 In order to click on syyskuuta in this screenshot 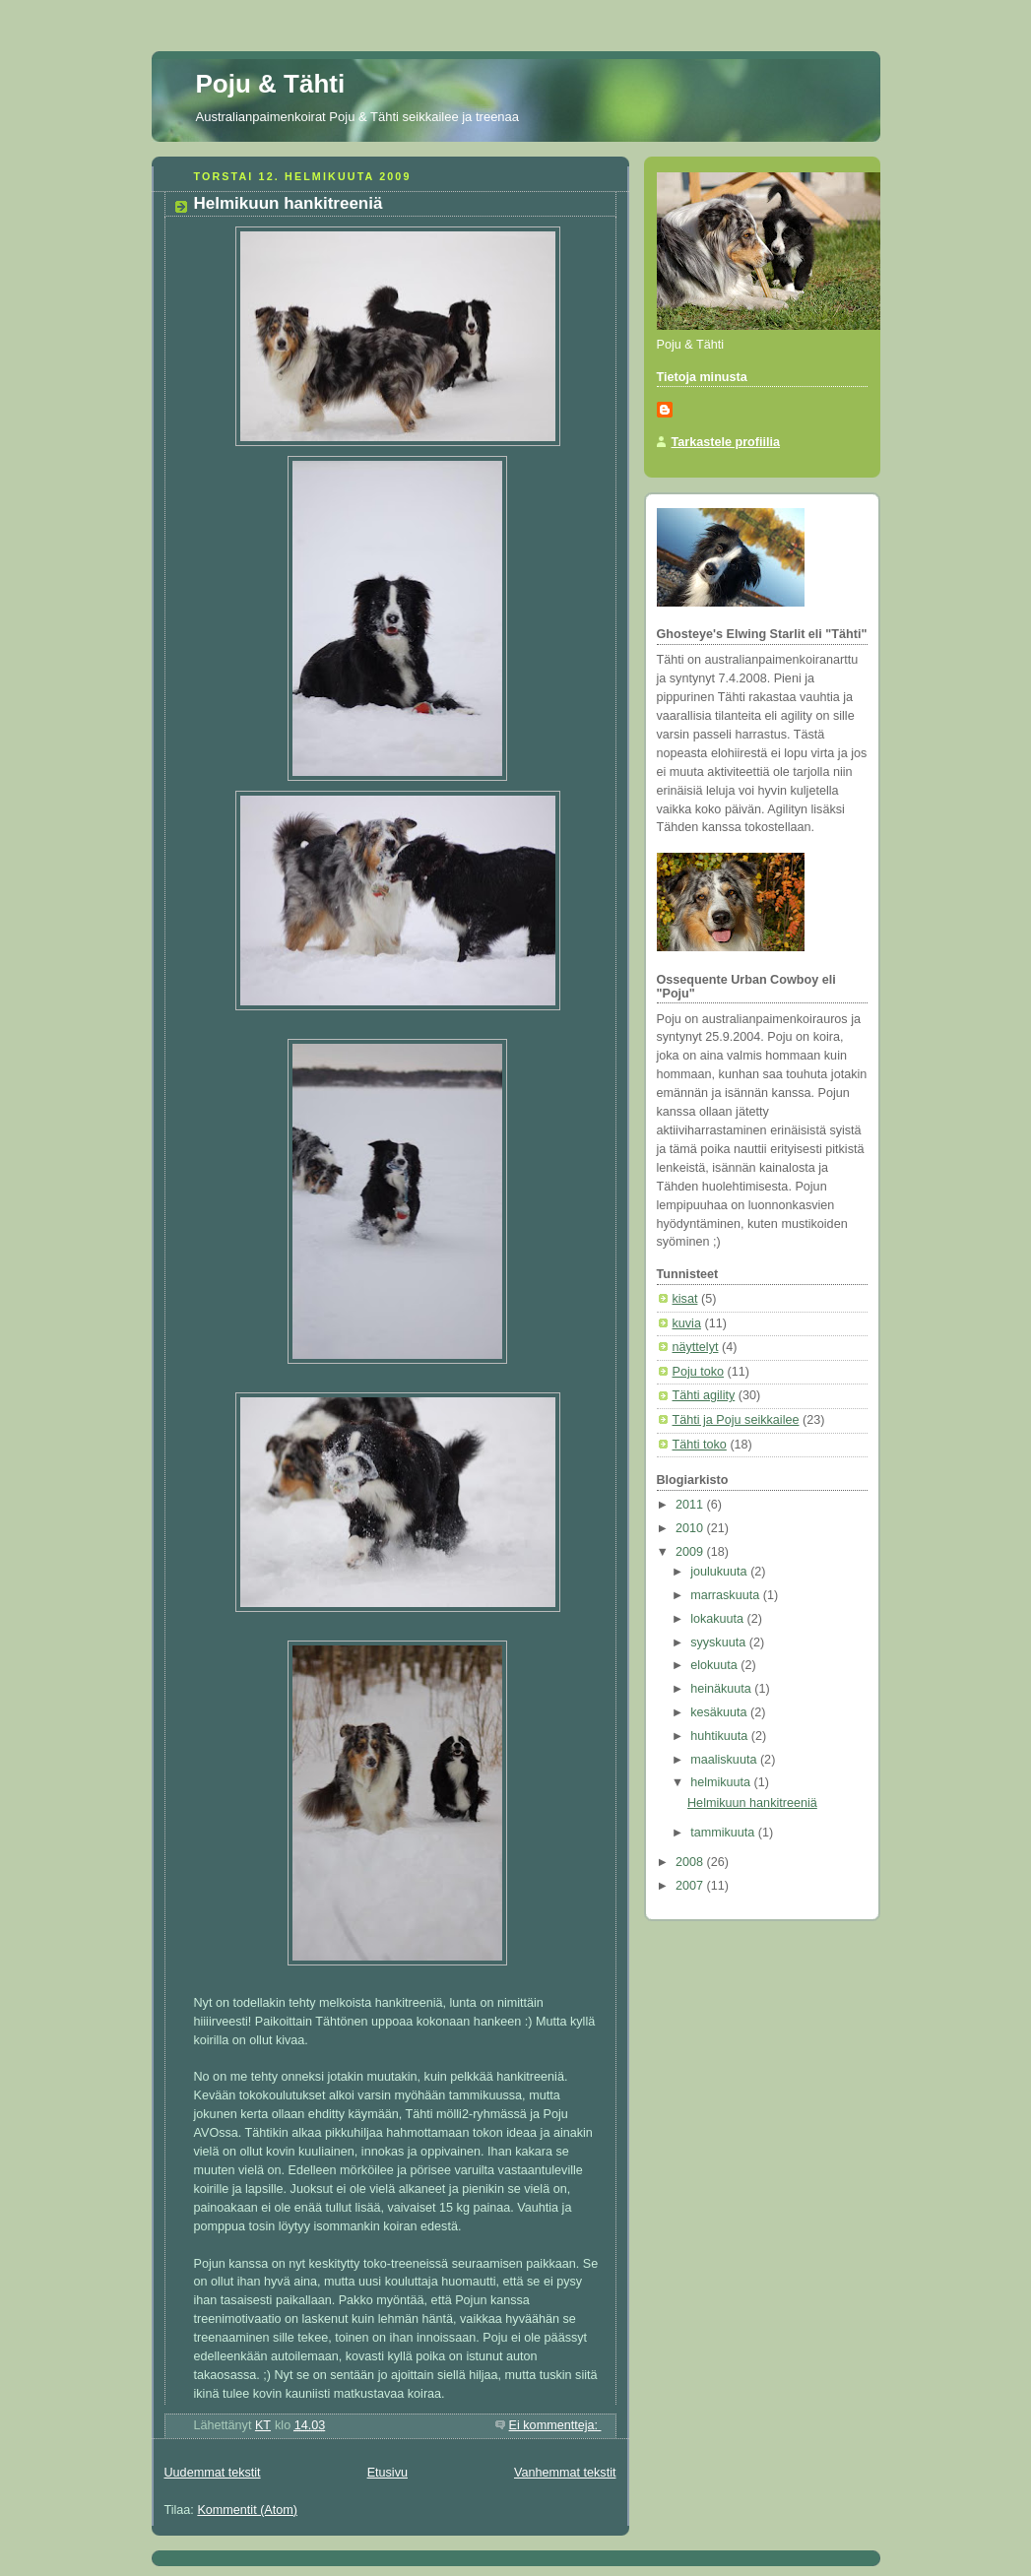, I will do `click(719, 1642)`.